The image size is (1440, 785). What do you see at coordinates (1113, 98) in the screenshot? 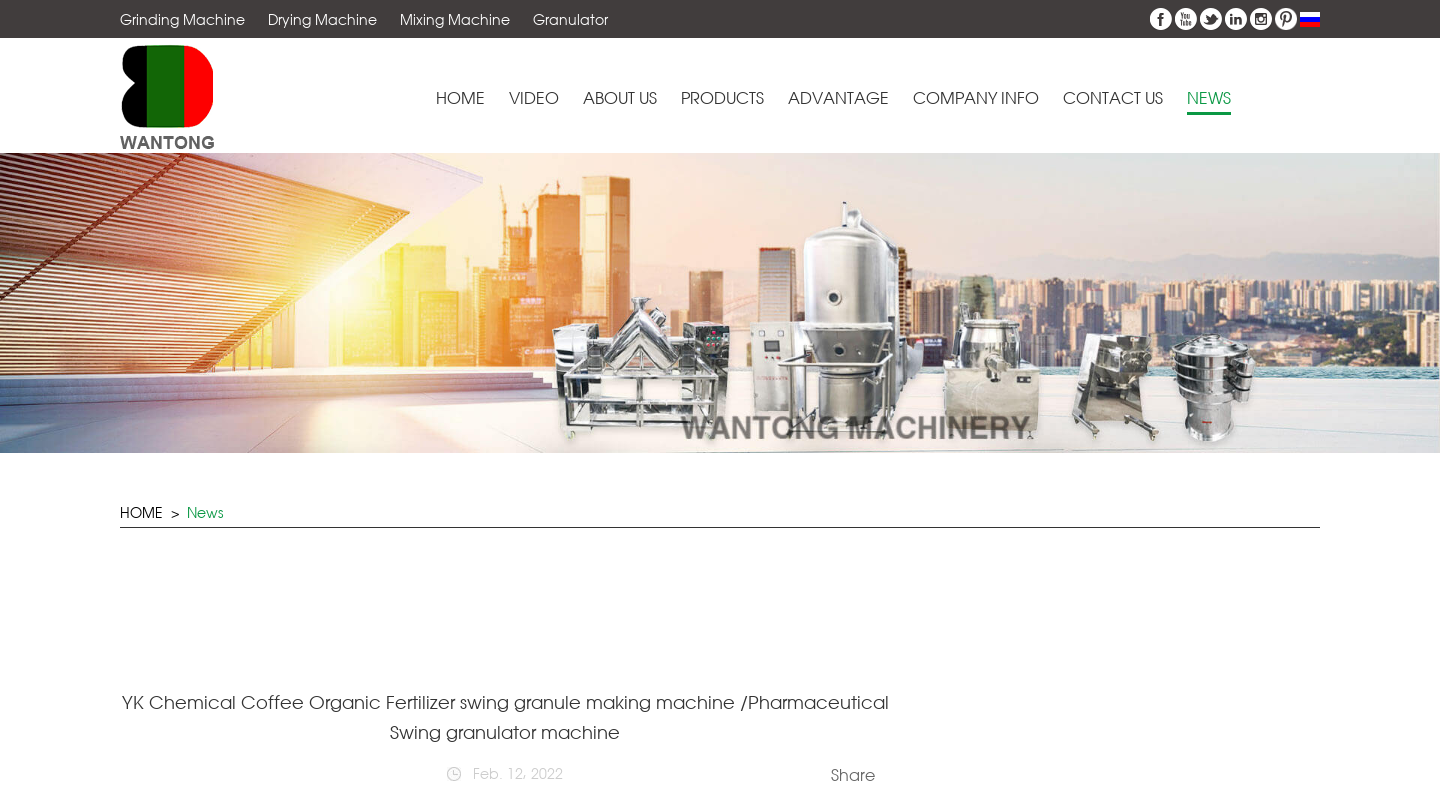
I see `Contact Us` at bounding box center [1113, 98].